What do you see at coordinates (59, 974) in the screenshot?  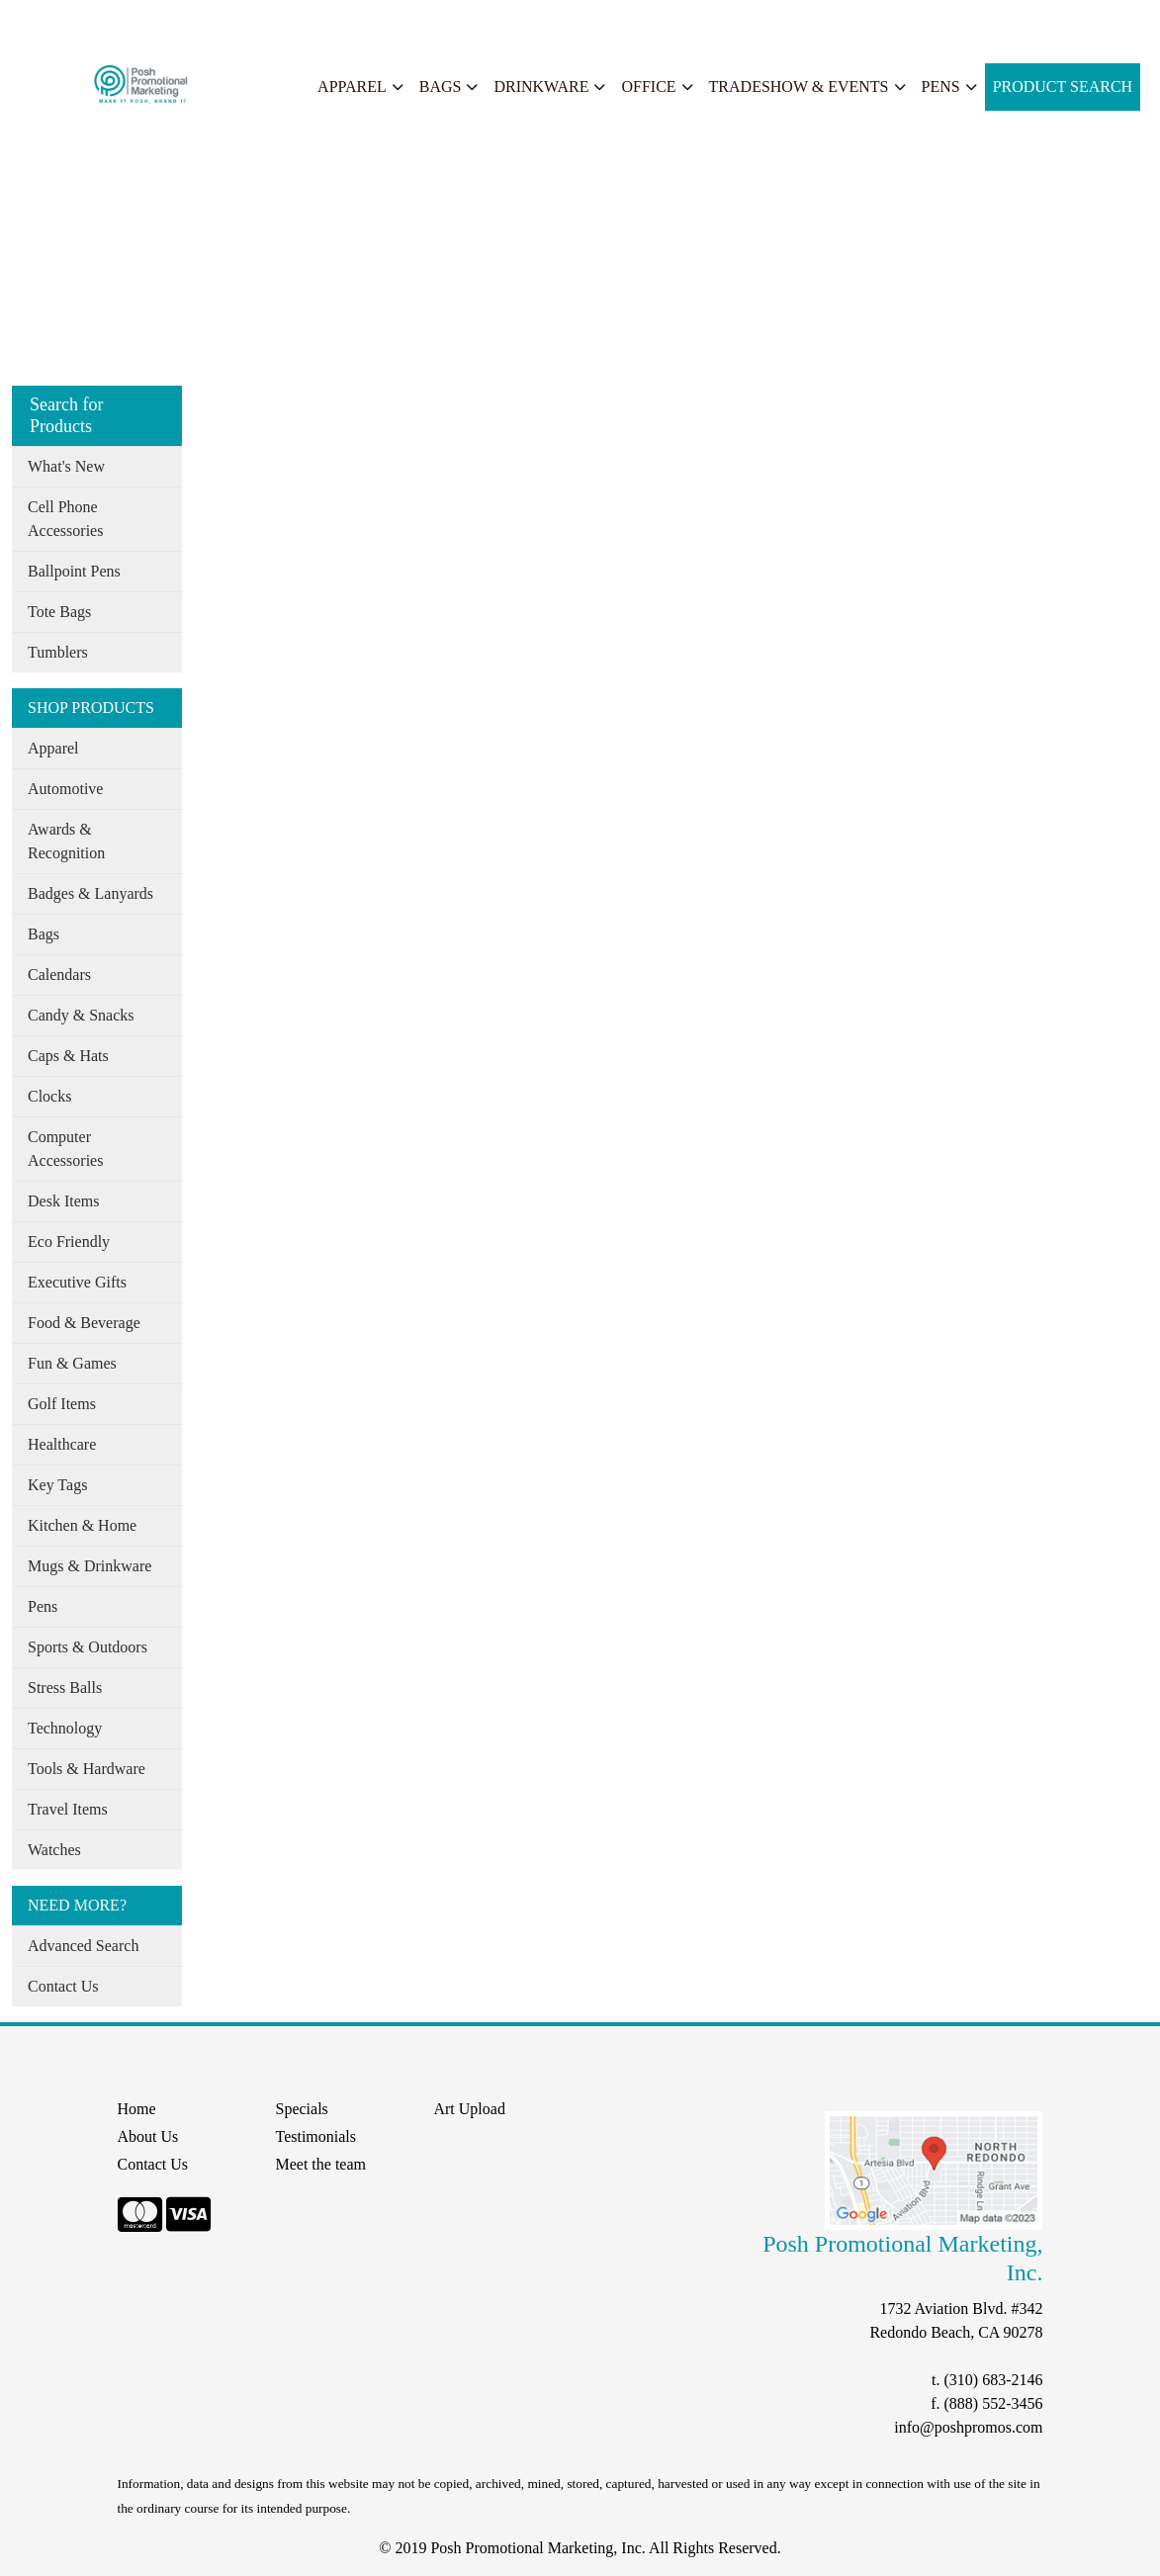 I see `Calendars` at bounding box center [59, 974].